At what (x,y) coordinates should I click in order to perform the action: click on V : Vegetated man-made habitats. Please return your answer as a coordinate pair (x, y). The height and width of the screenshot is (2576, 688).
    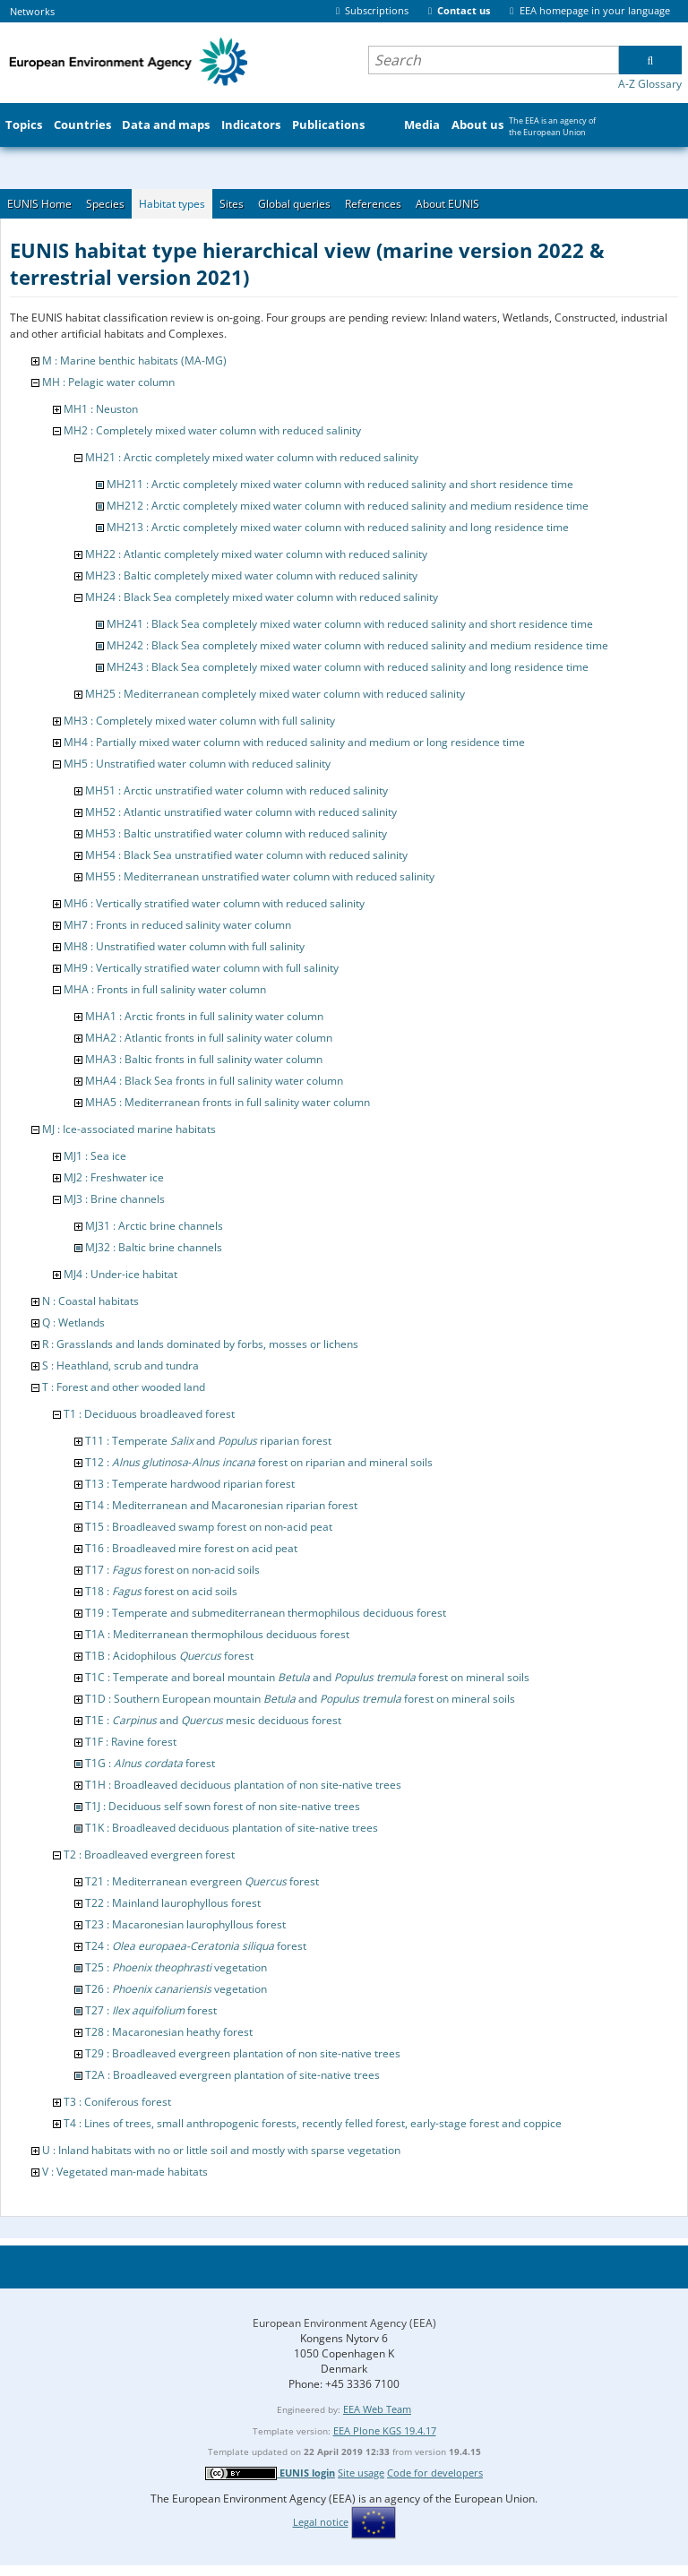
    Looking at the image, I should click on (125, 2171).